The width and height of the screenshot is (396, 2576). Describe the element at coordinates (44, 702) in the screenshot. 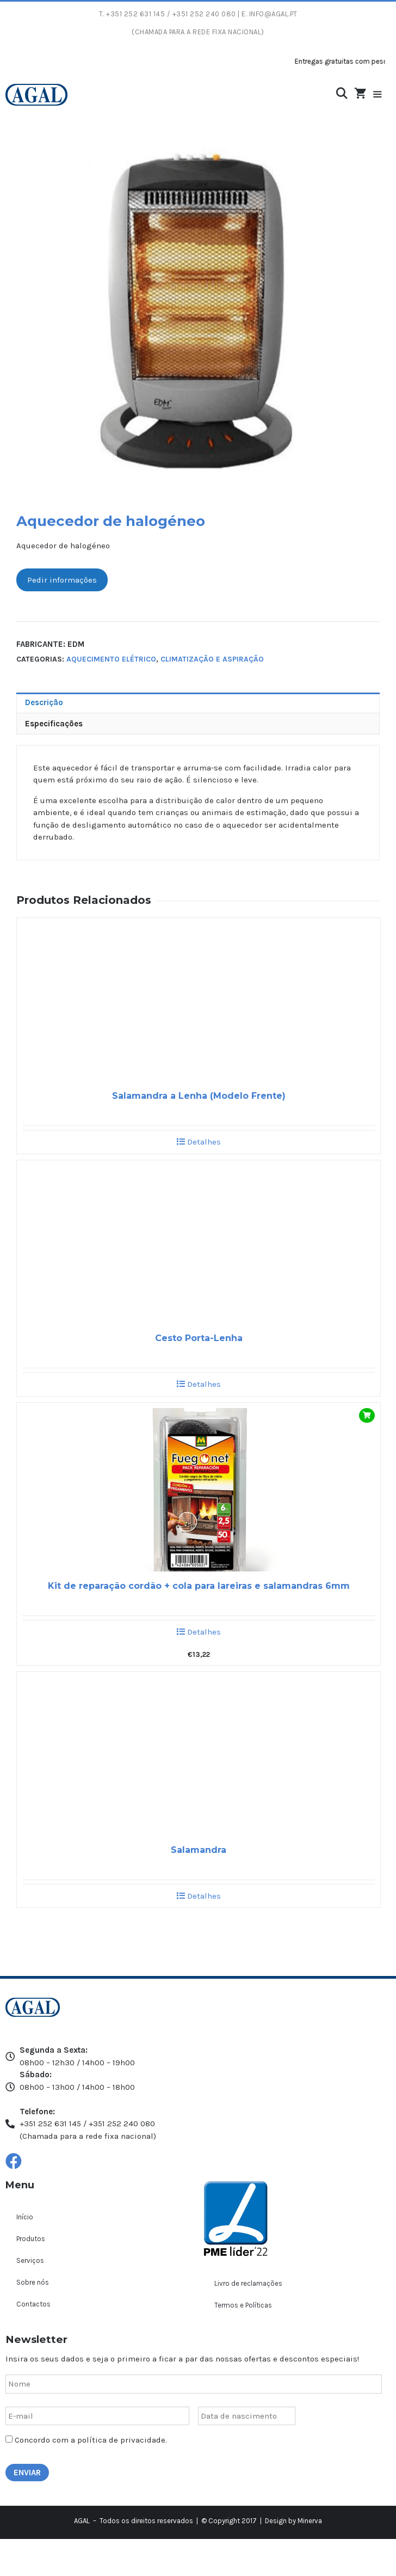

I see `Descrição` at that location.